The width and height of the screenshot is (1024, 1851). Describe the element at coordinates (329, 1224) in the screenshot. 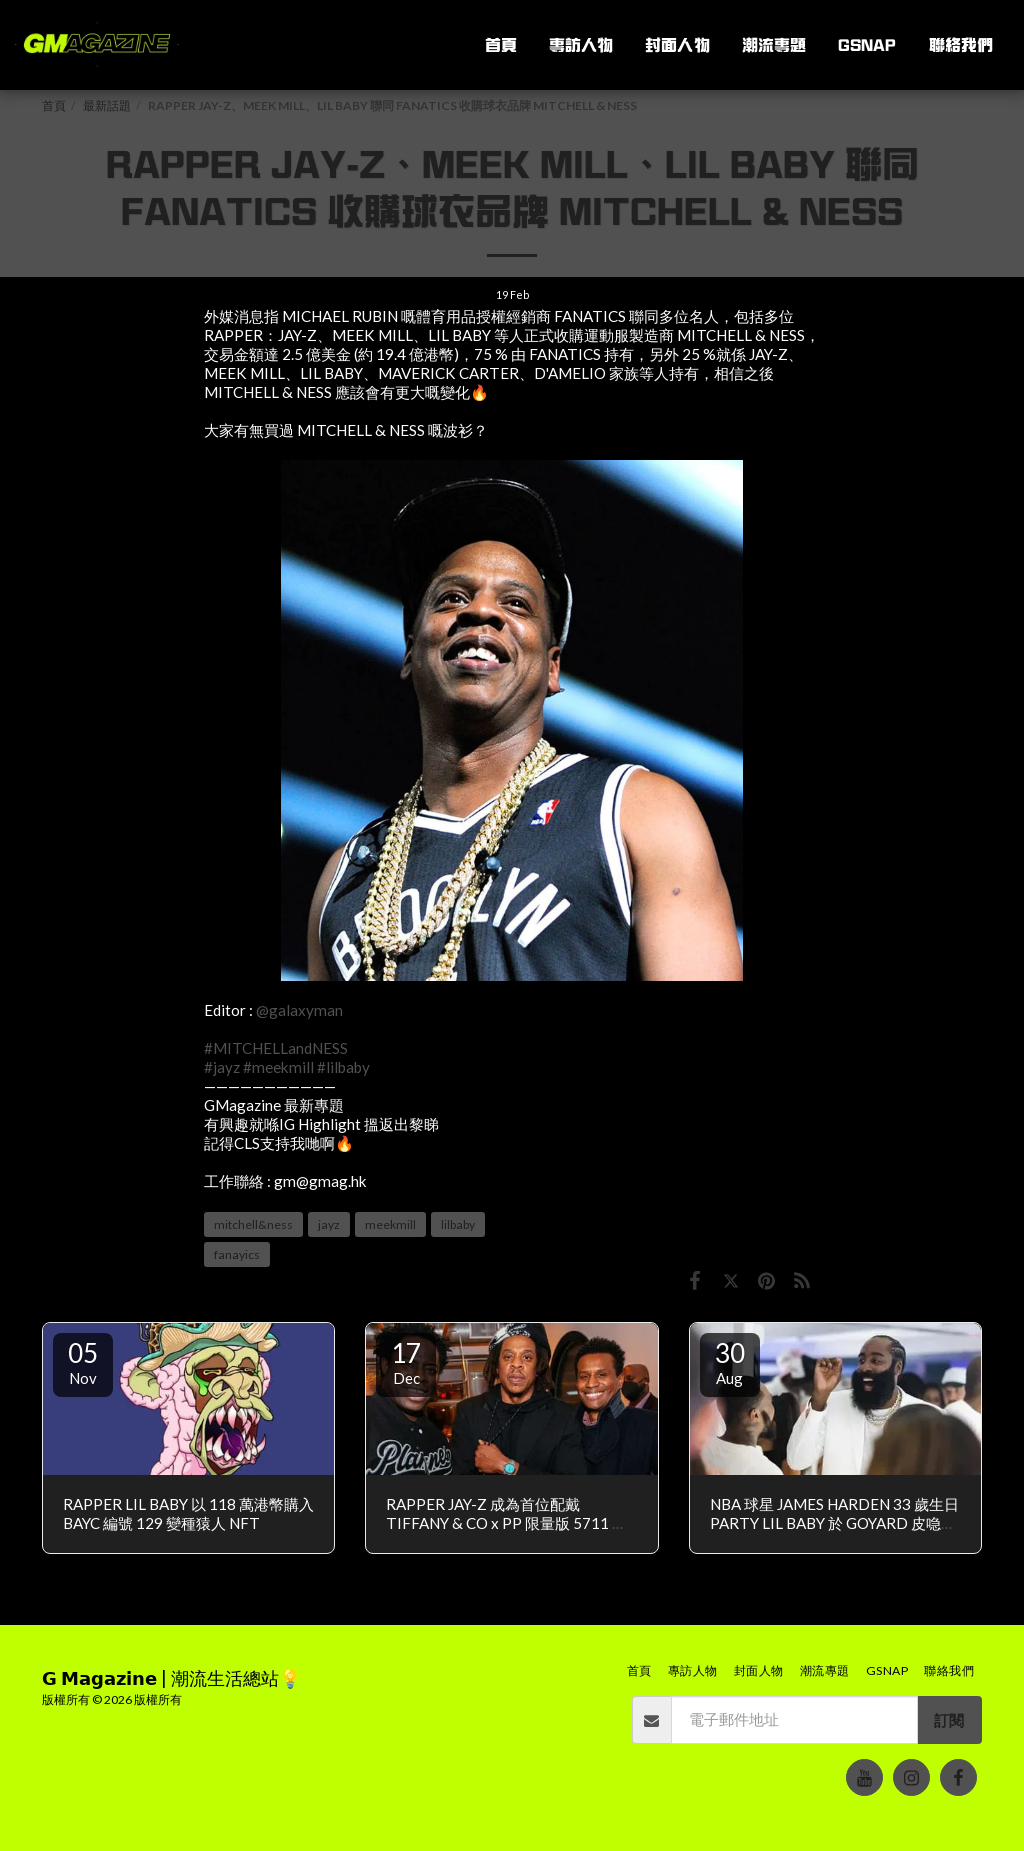

I see `jayz` at that location.